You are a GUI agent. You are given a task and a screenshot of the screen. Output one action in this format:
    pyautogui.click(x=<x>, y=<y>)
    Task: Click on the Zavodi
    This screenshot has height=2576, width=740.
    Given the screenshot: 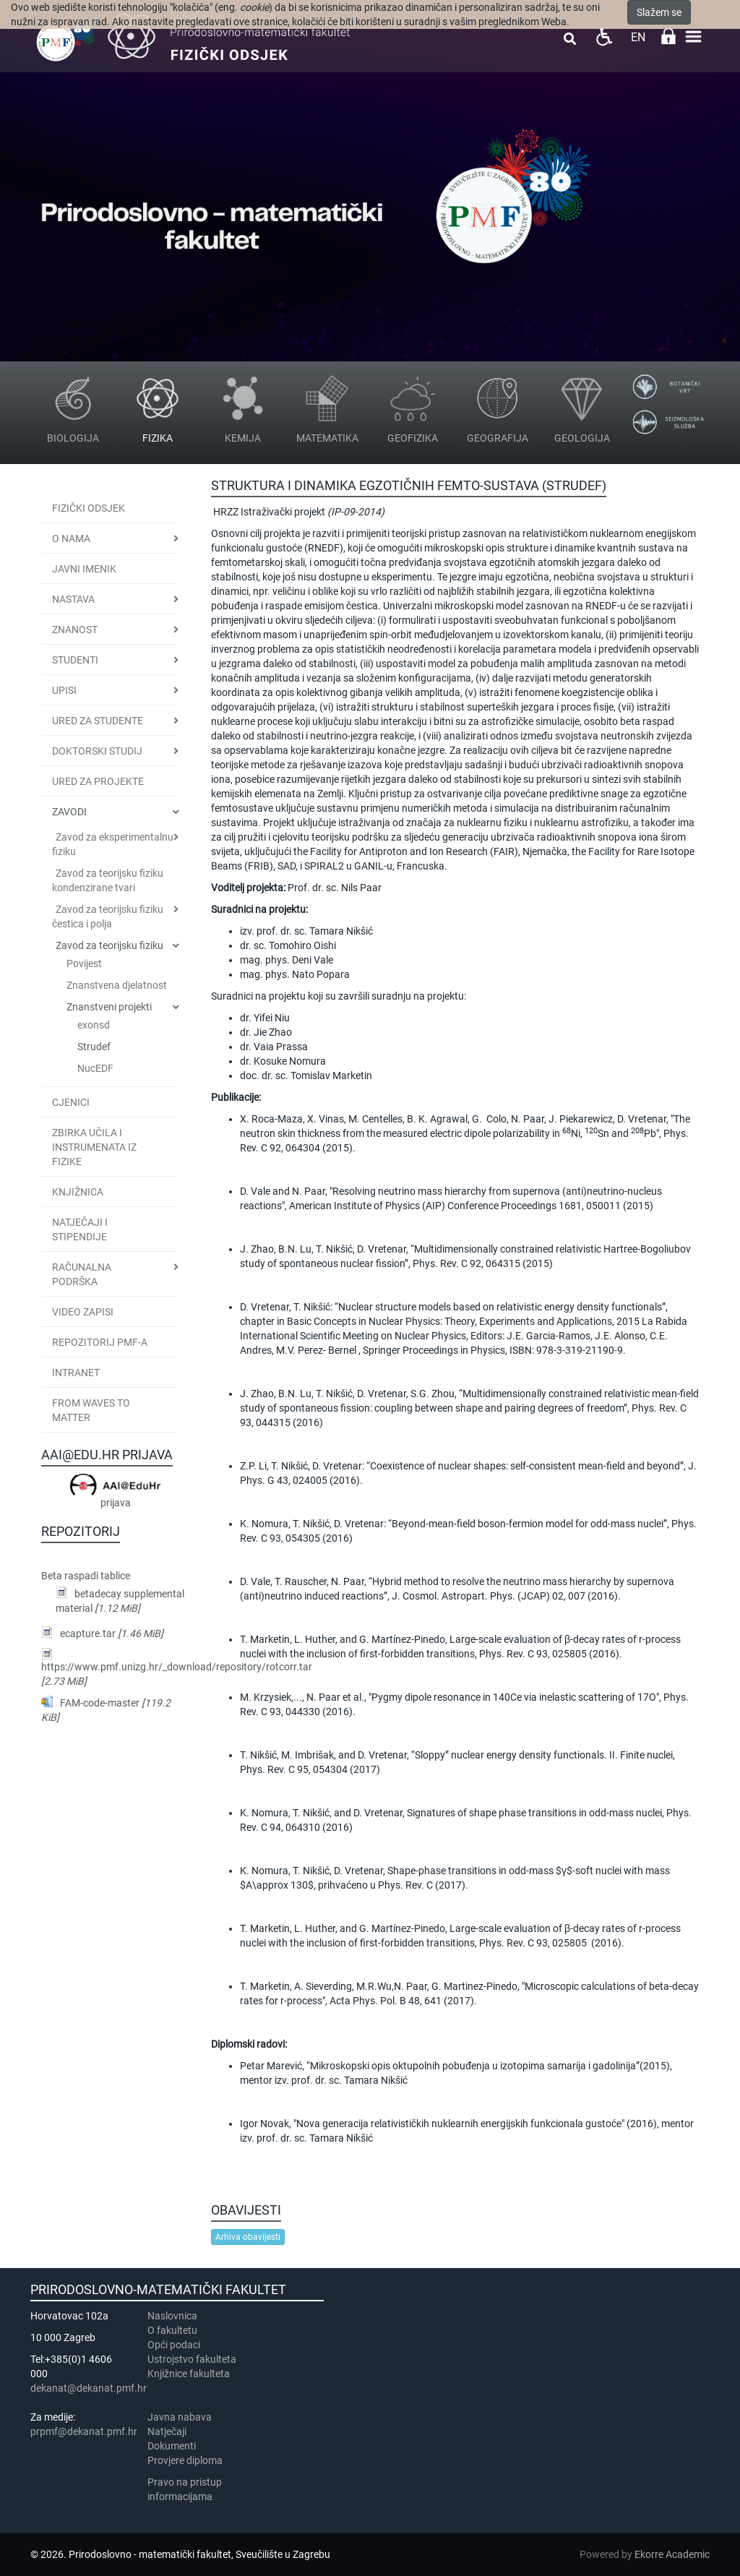 What is the action you would take?
    pyautogui.click(x=69, y=811)
    